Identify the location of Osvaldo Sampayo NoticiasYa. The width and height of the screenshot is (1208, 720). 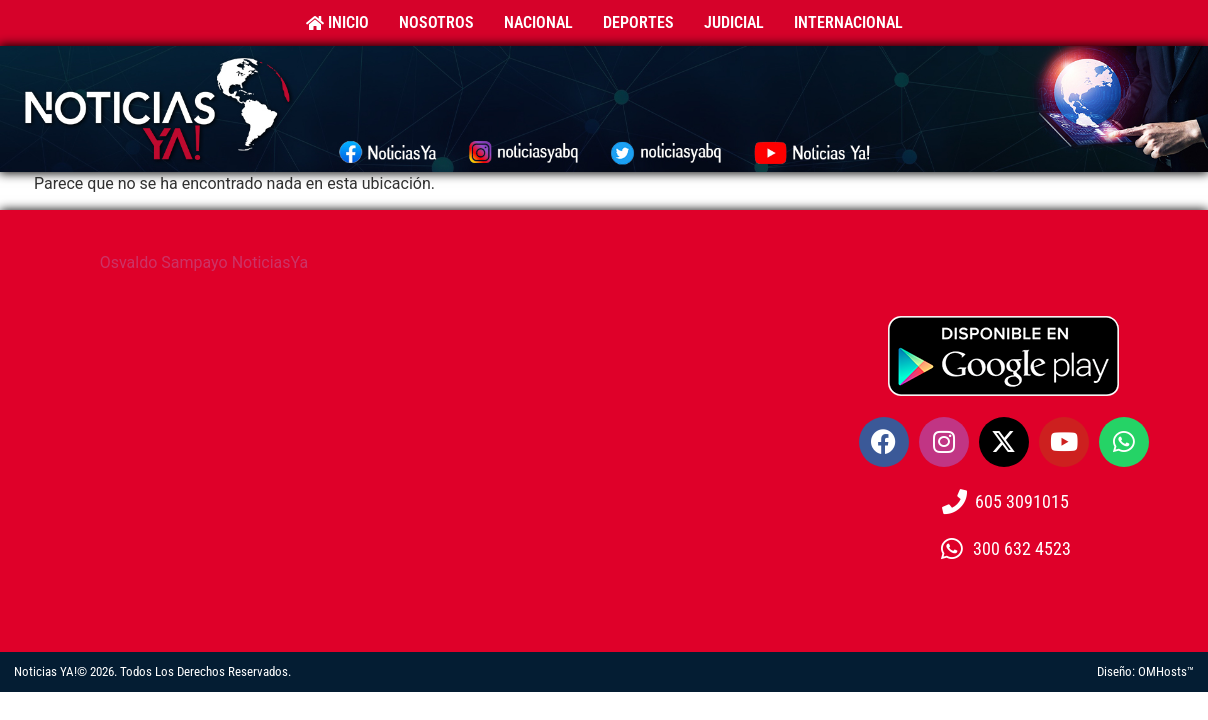
(204, 262).